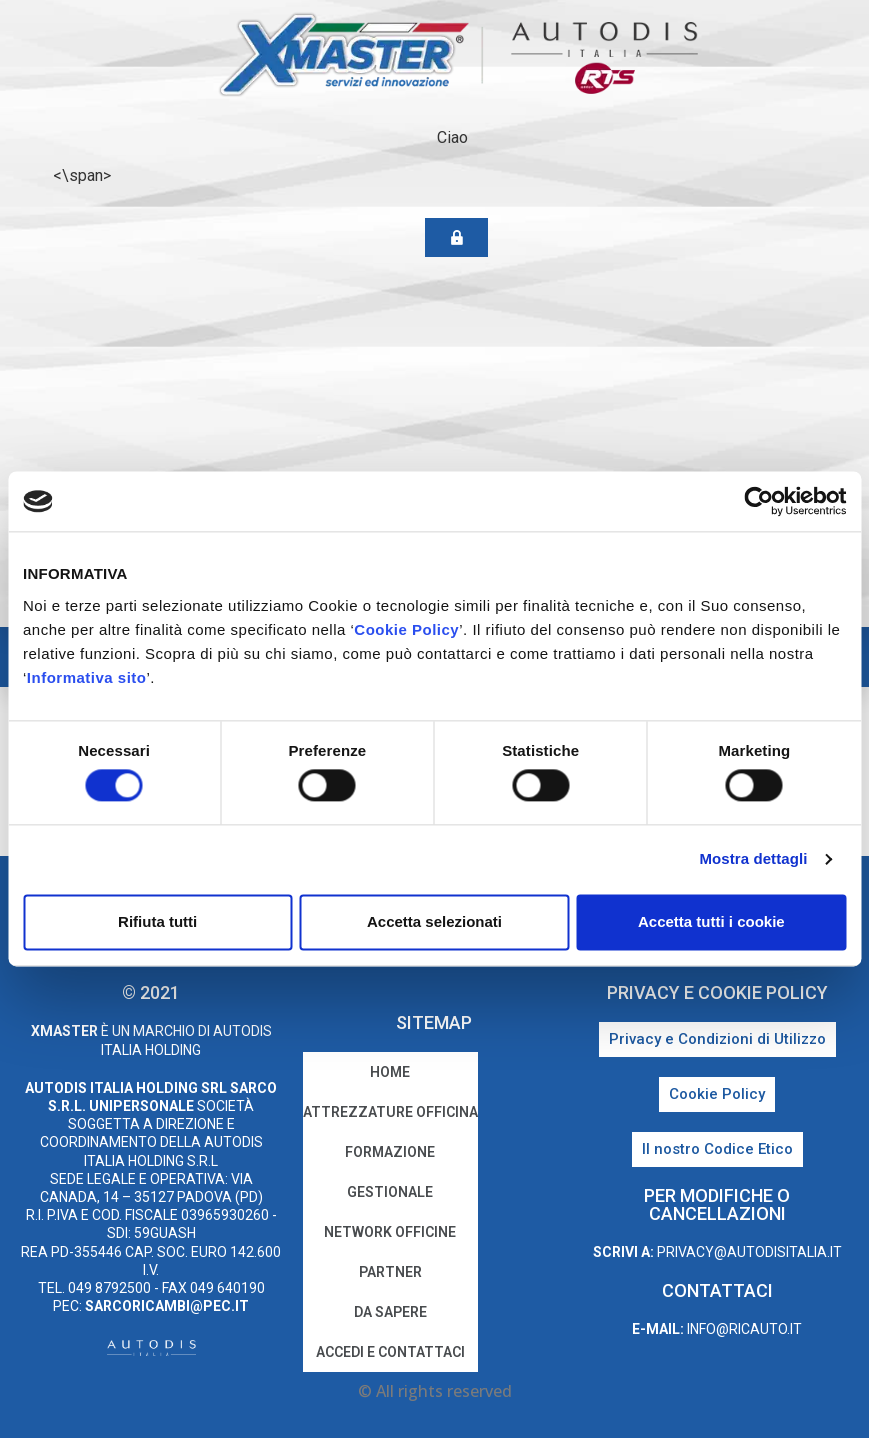 This screenshot has height=1438, width=869. Describe the element at coordinates (390, 1192) in the screenshot. I see `Gestionale` at that location.